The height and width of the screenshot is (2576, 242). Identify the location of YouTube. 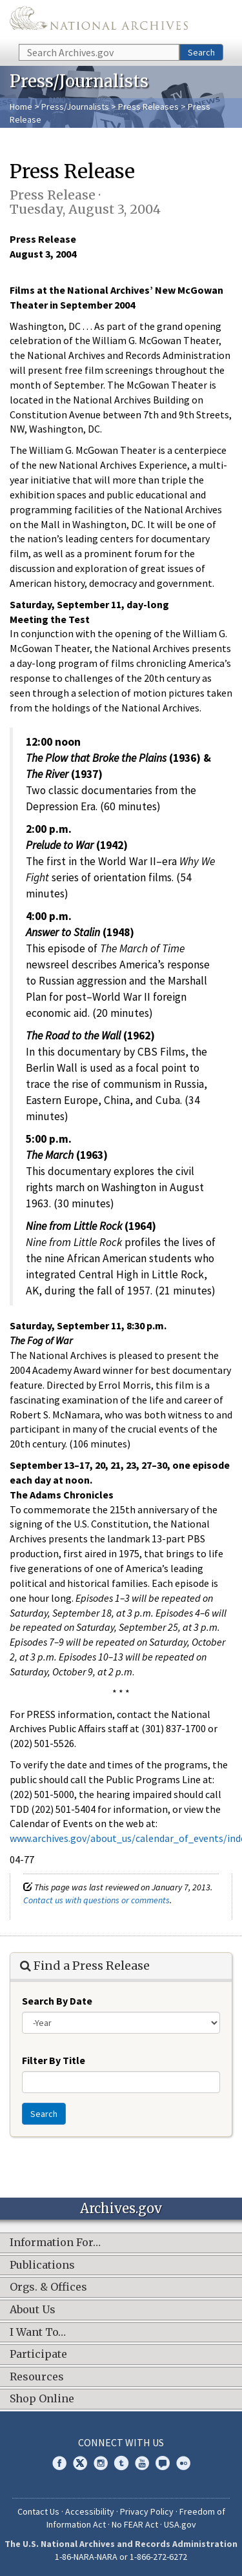
(142, 2463).